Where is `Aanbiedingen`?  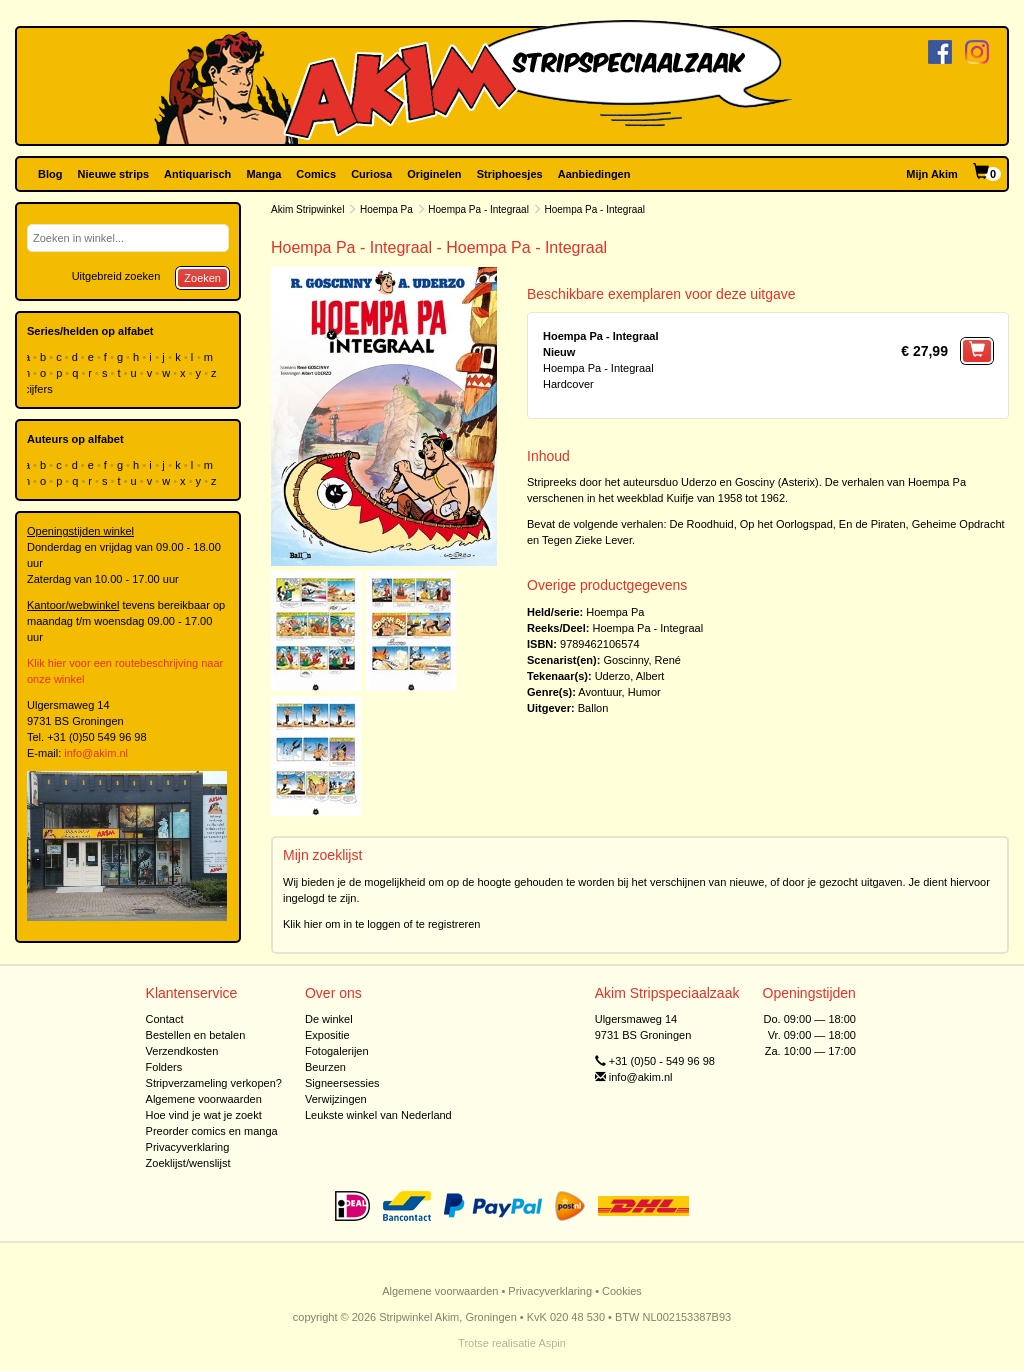
Aanbiedingen is located at coordinates (594, 174).